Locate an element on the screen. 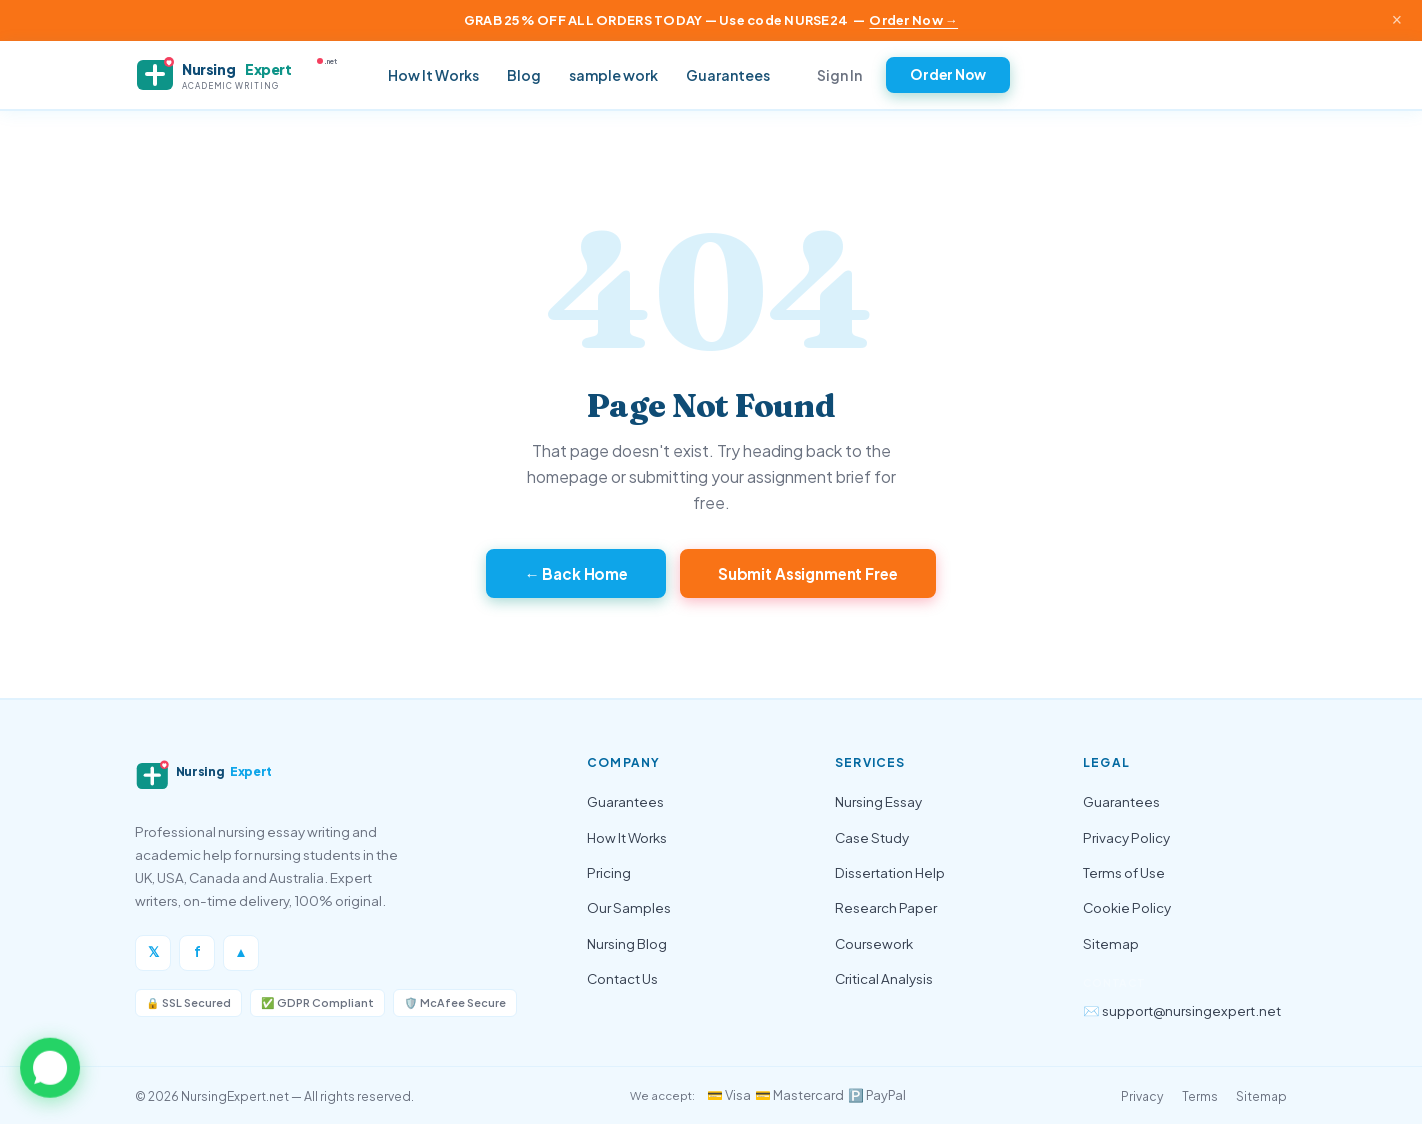 The width and height of the screenshot is (1422, 1124). Blog is located at coordinates (524, 75).